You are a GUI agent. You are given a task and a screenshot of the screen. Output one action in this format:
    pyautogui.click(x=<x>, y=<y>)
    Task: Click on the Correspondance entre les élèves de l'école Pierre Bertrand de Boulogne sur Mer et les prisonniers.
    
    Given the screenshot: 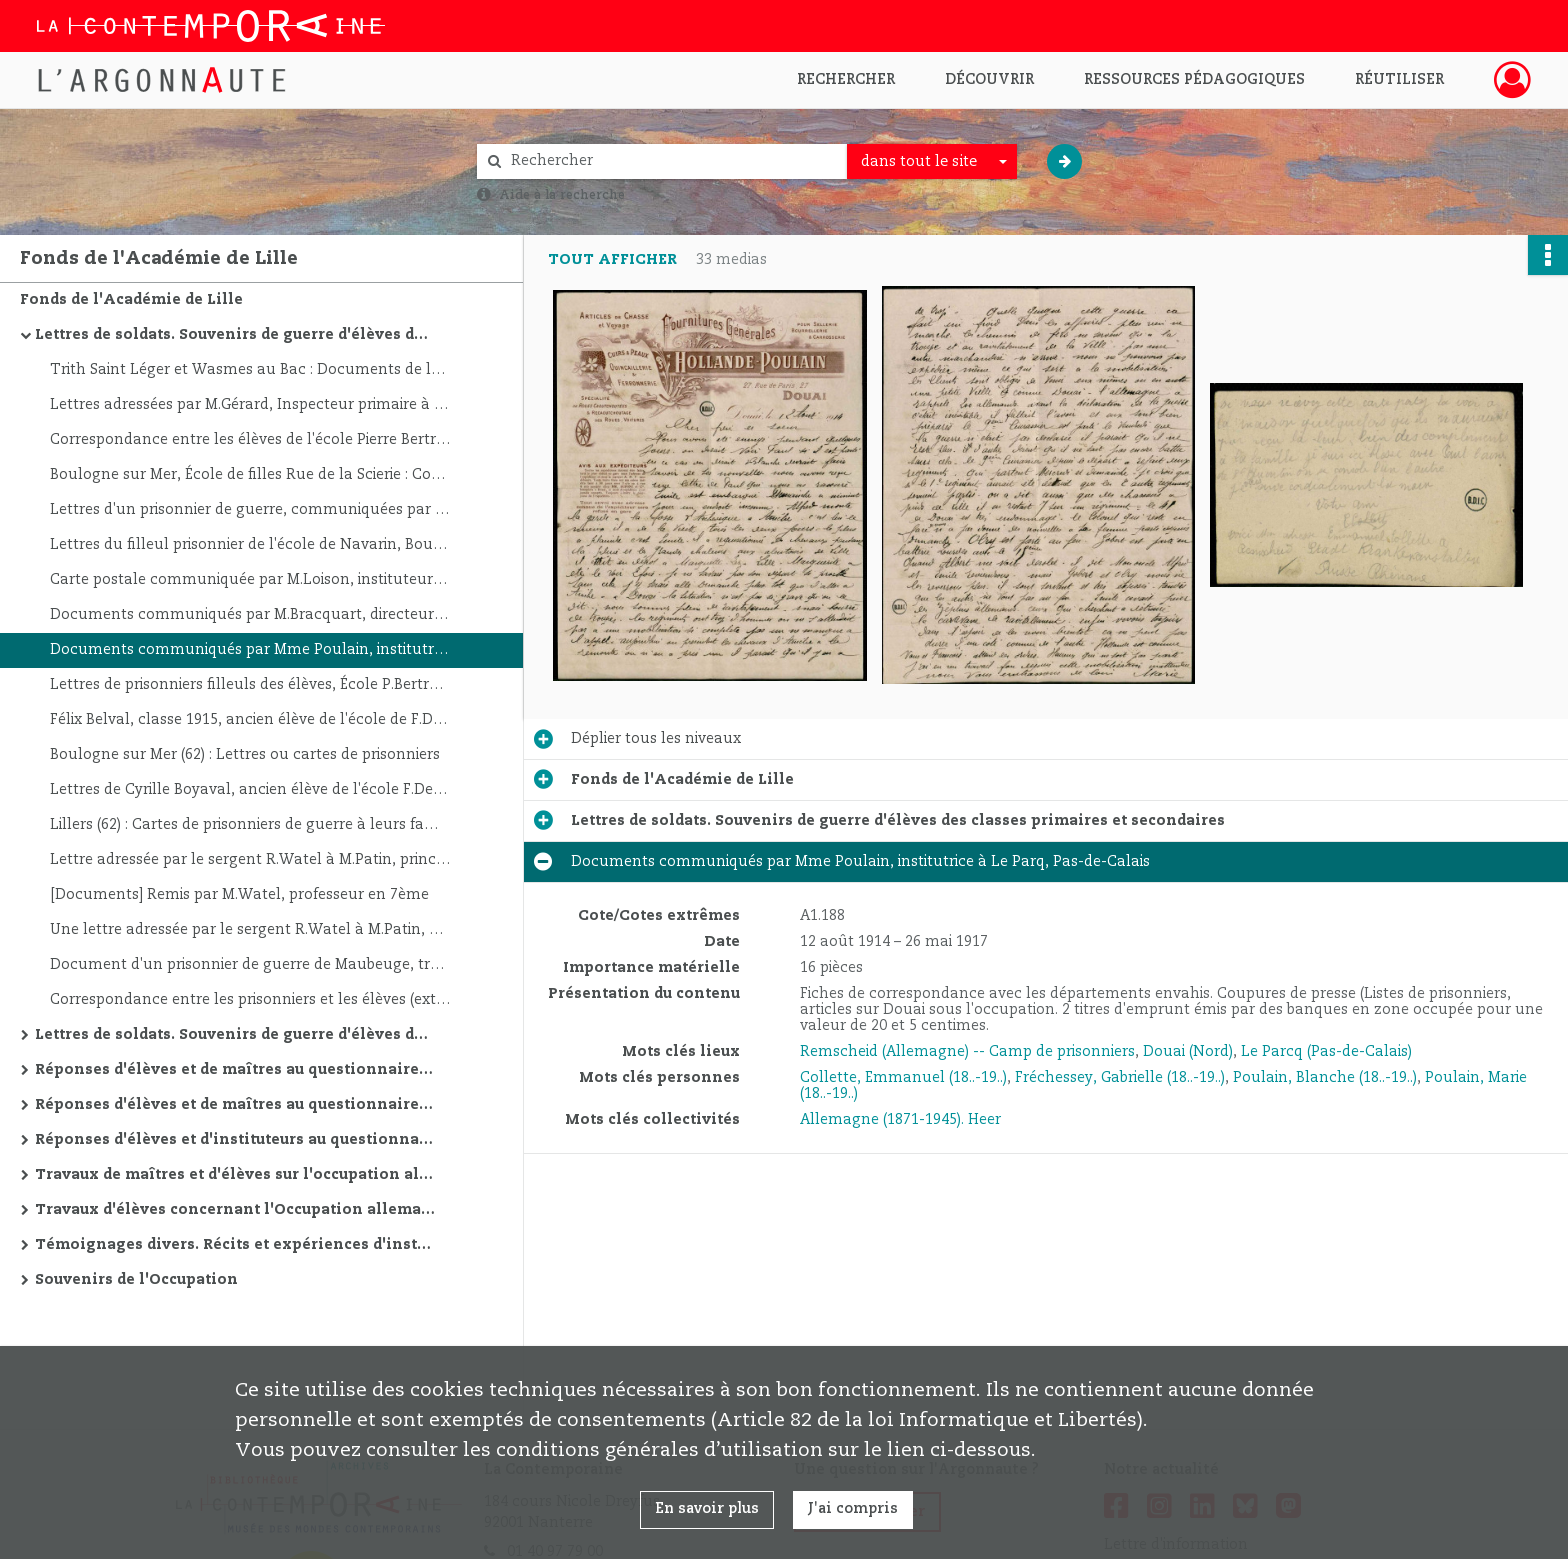 What is the action you would take?
    pyautogui.click(x=250, y=440)
    